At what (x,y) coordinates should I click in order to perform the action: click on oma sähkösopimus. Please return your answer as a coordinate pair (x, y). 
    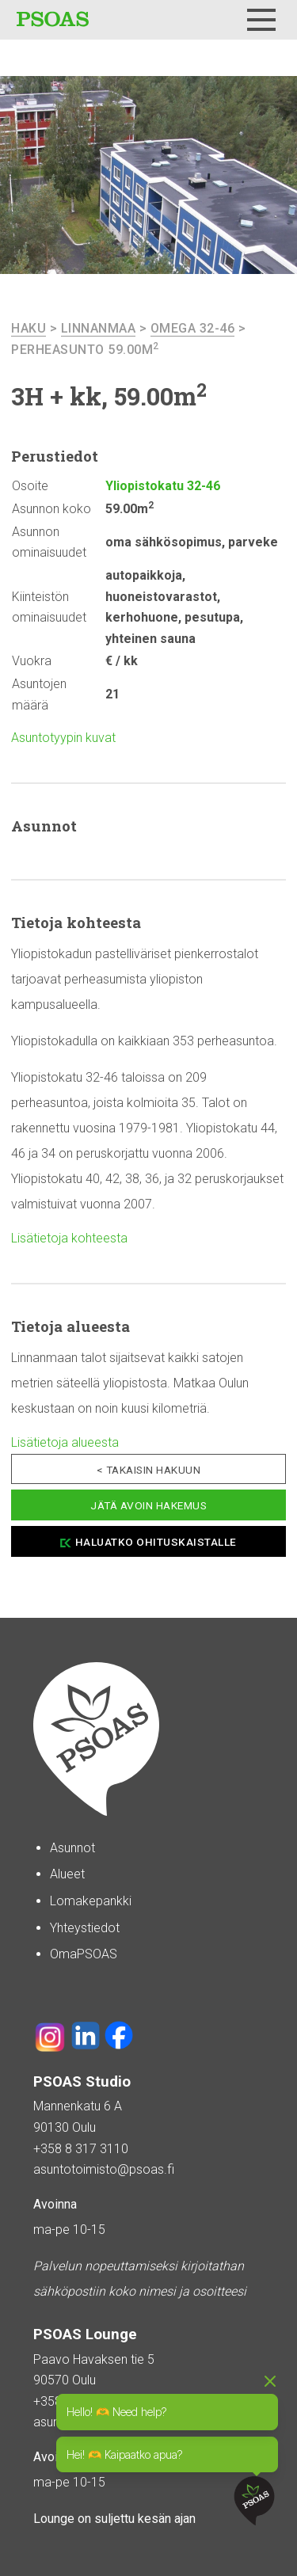
    Looking at the image, I should click on (163, 542).